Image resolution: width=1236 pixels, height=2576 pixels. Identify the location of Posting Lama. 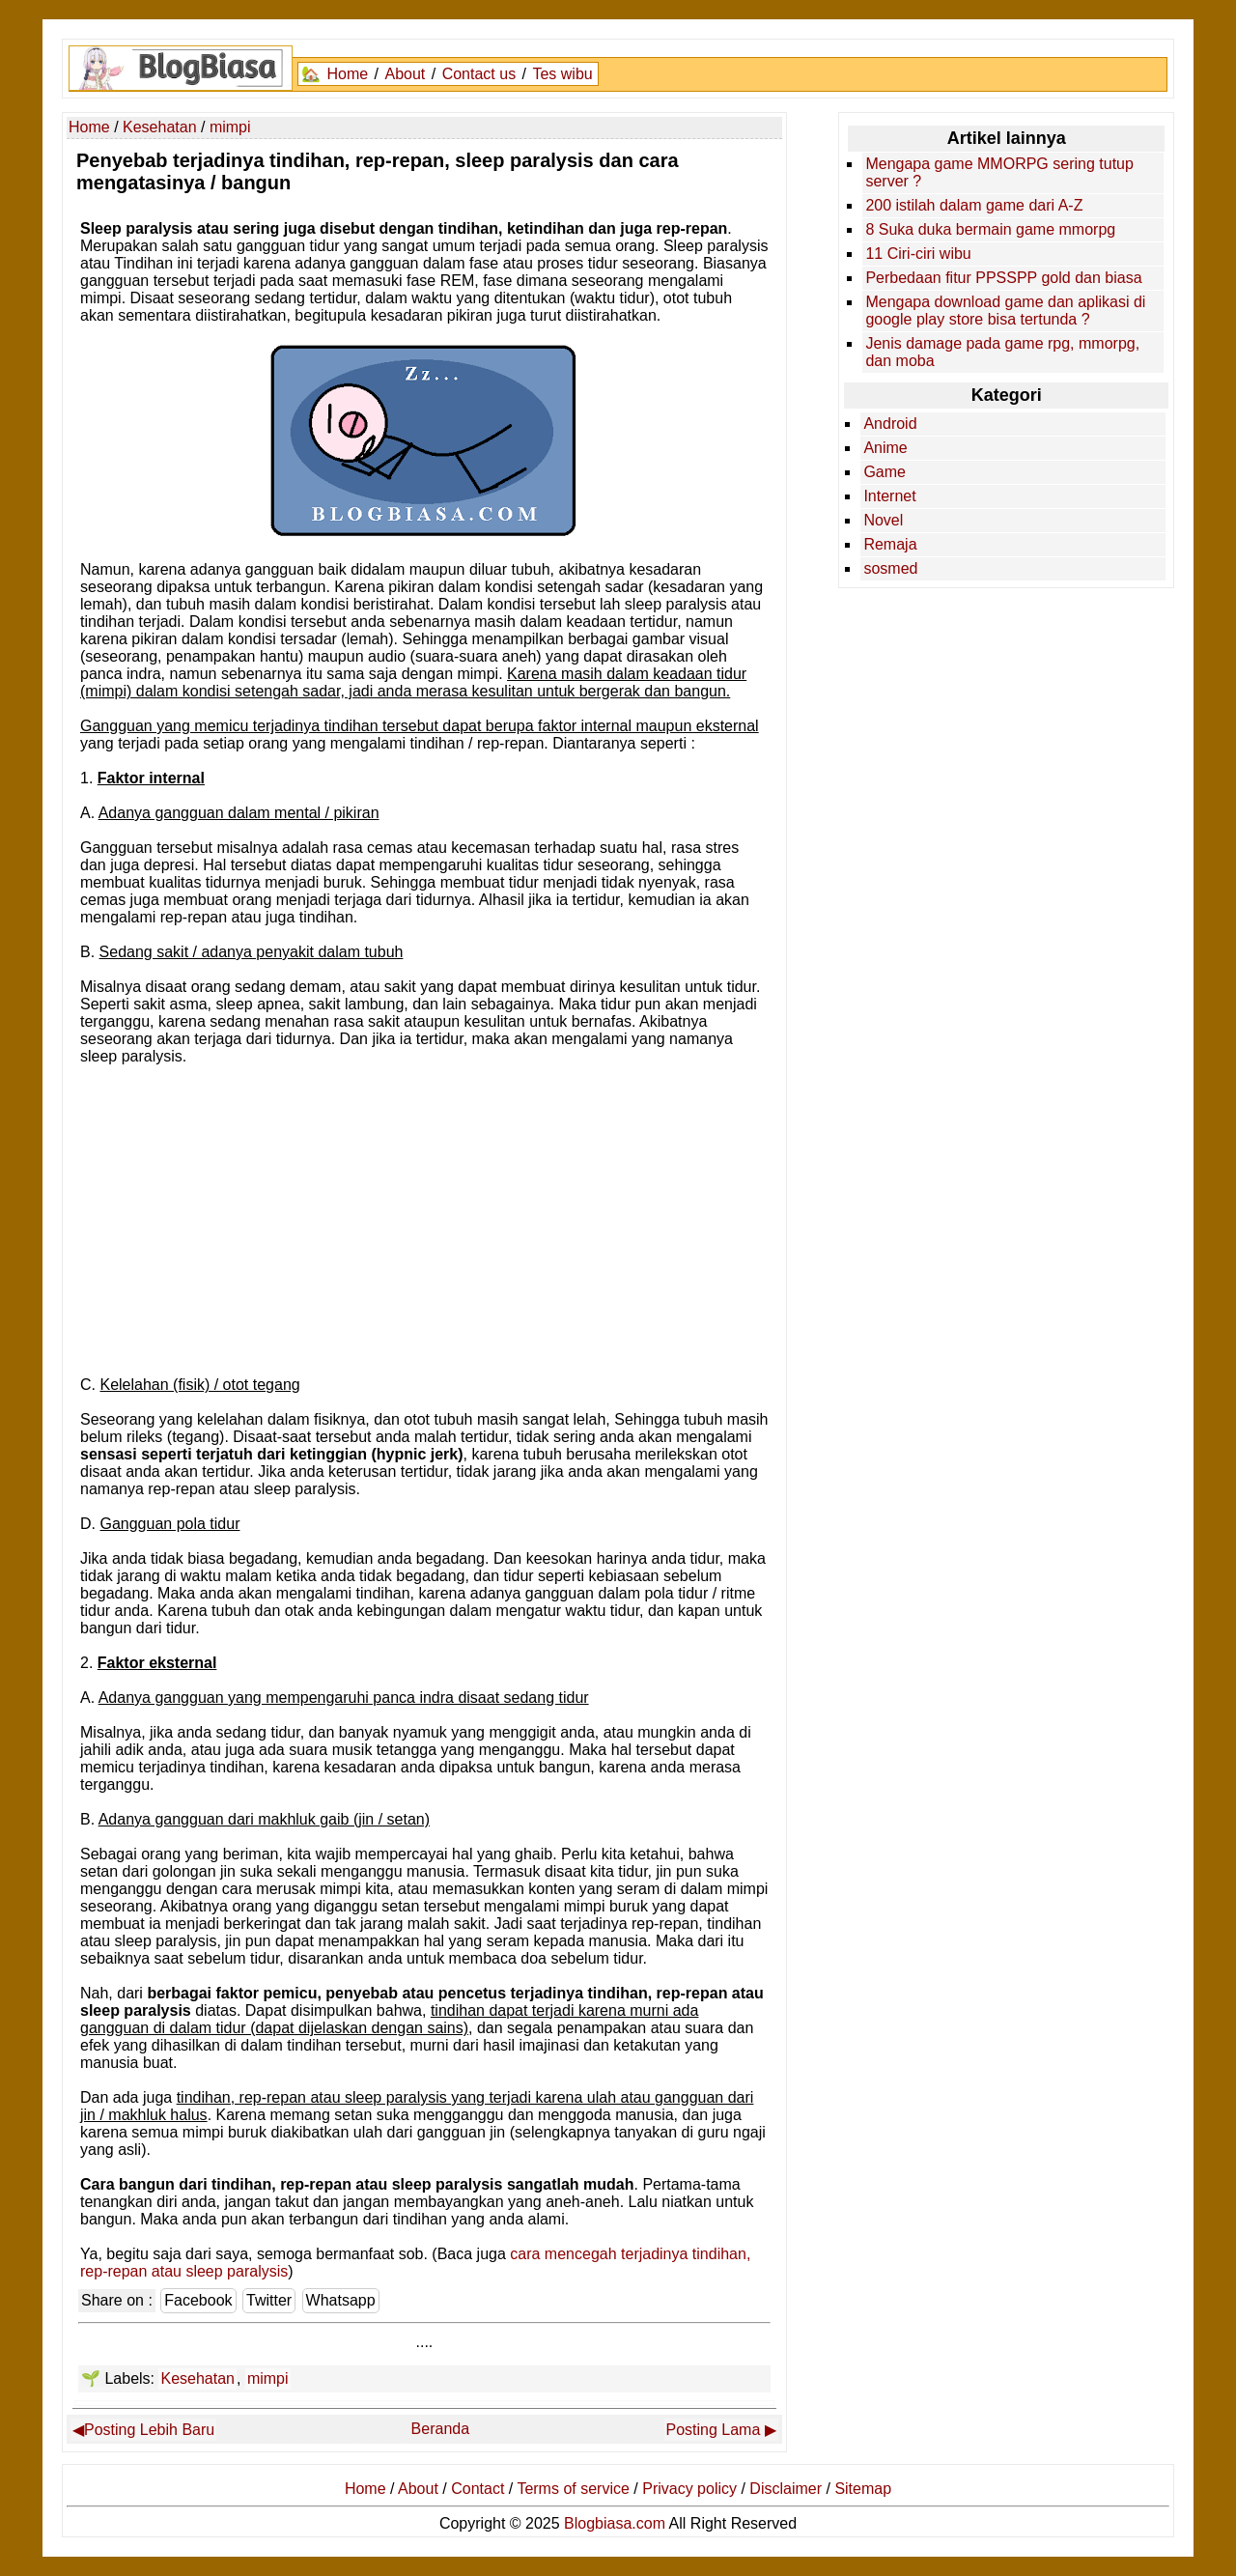
(713, 2429).